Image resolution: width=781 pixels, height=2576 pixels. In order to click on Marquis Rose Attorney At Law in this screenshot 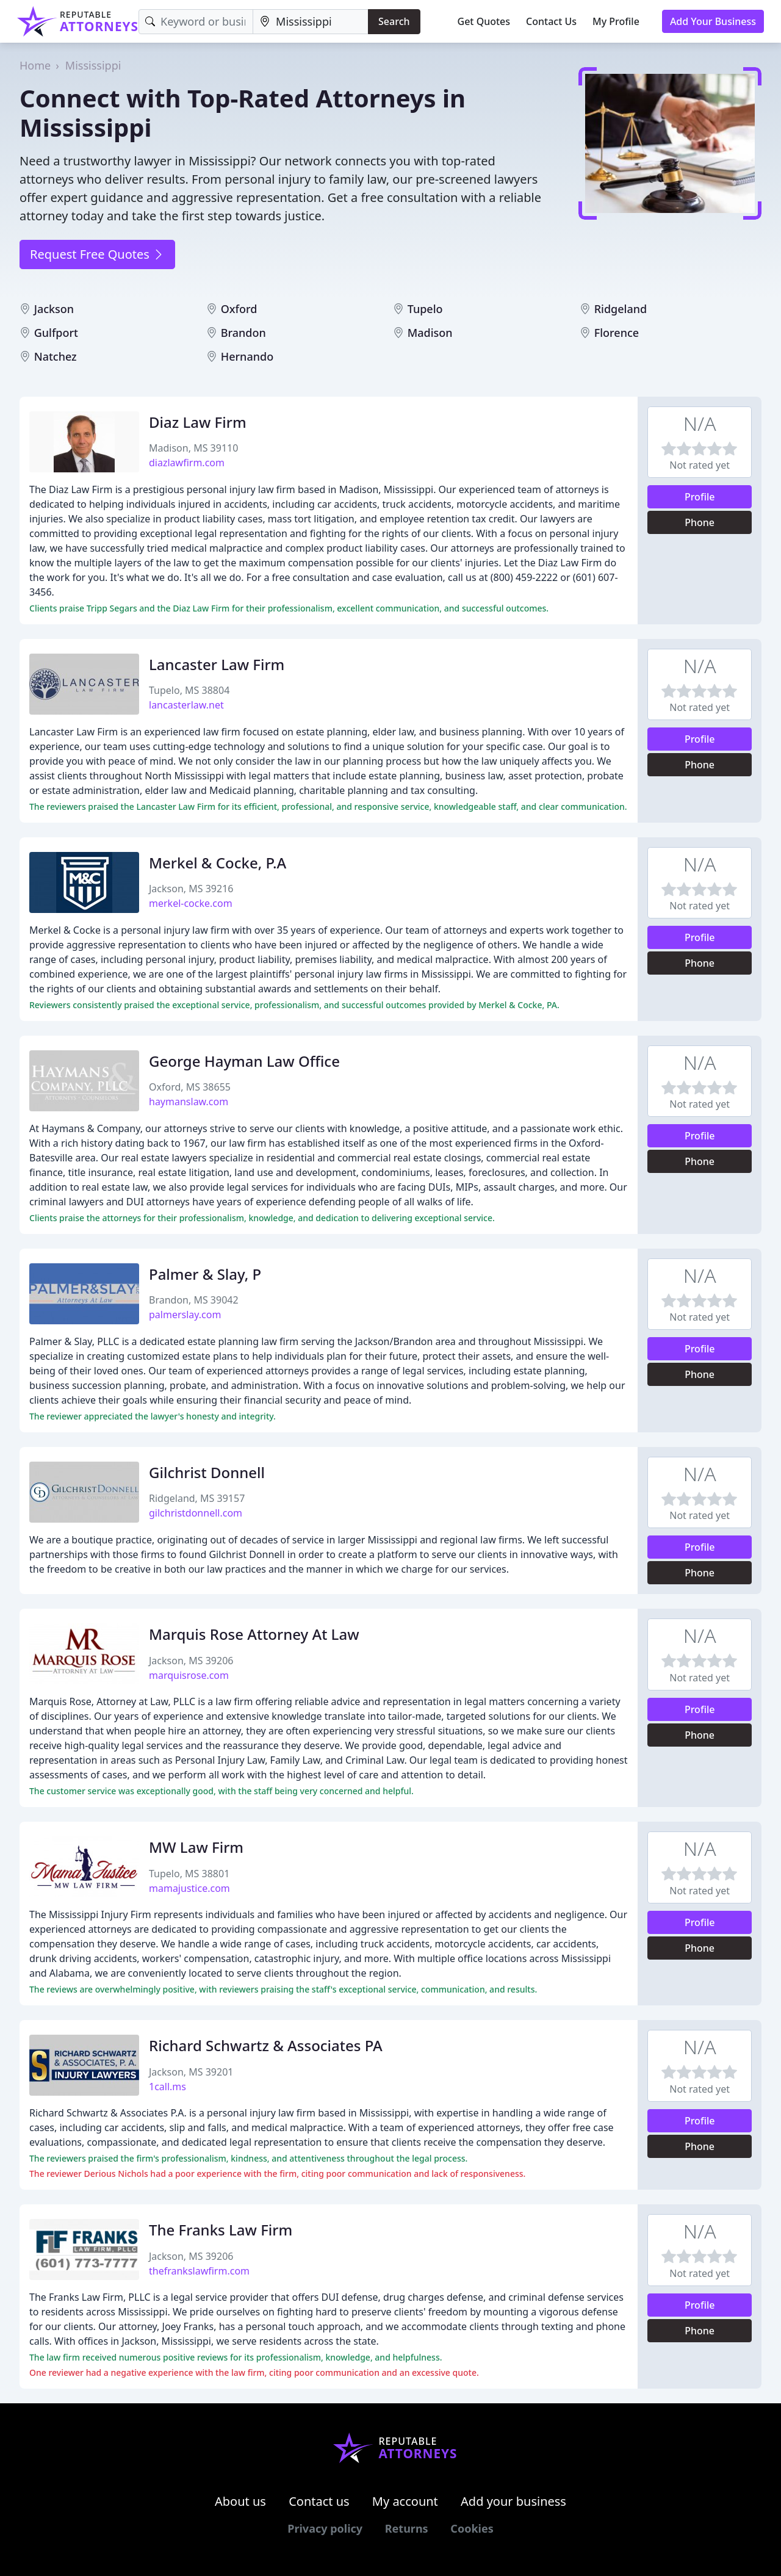, I will do `click(254, 1634)`.